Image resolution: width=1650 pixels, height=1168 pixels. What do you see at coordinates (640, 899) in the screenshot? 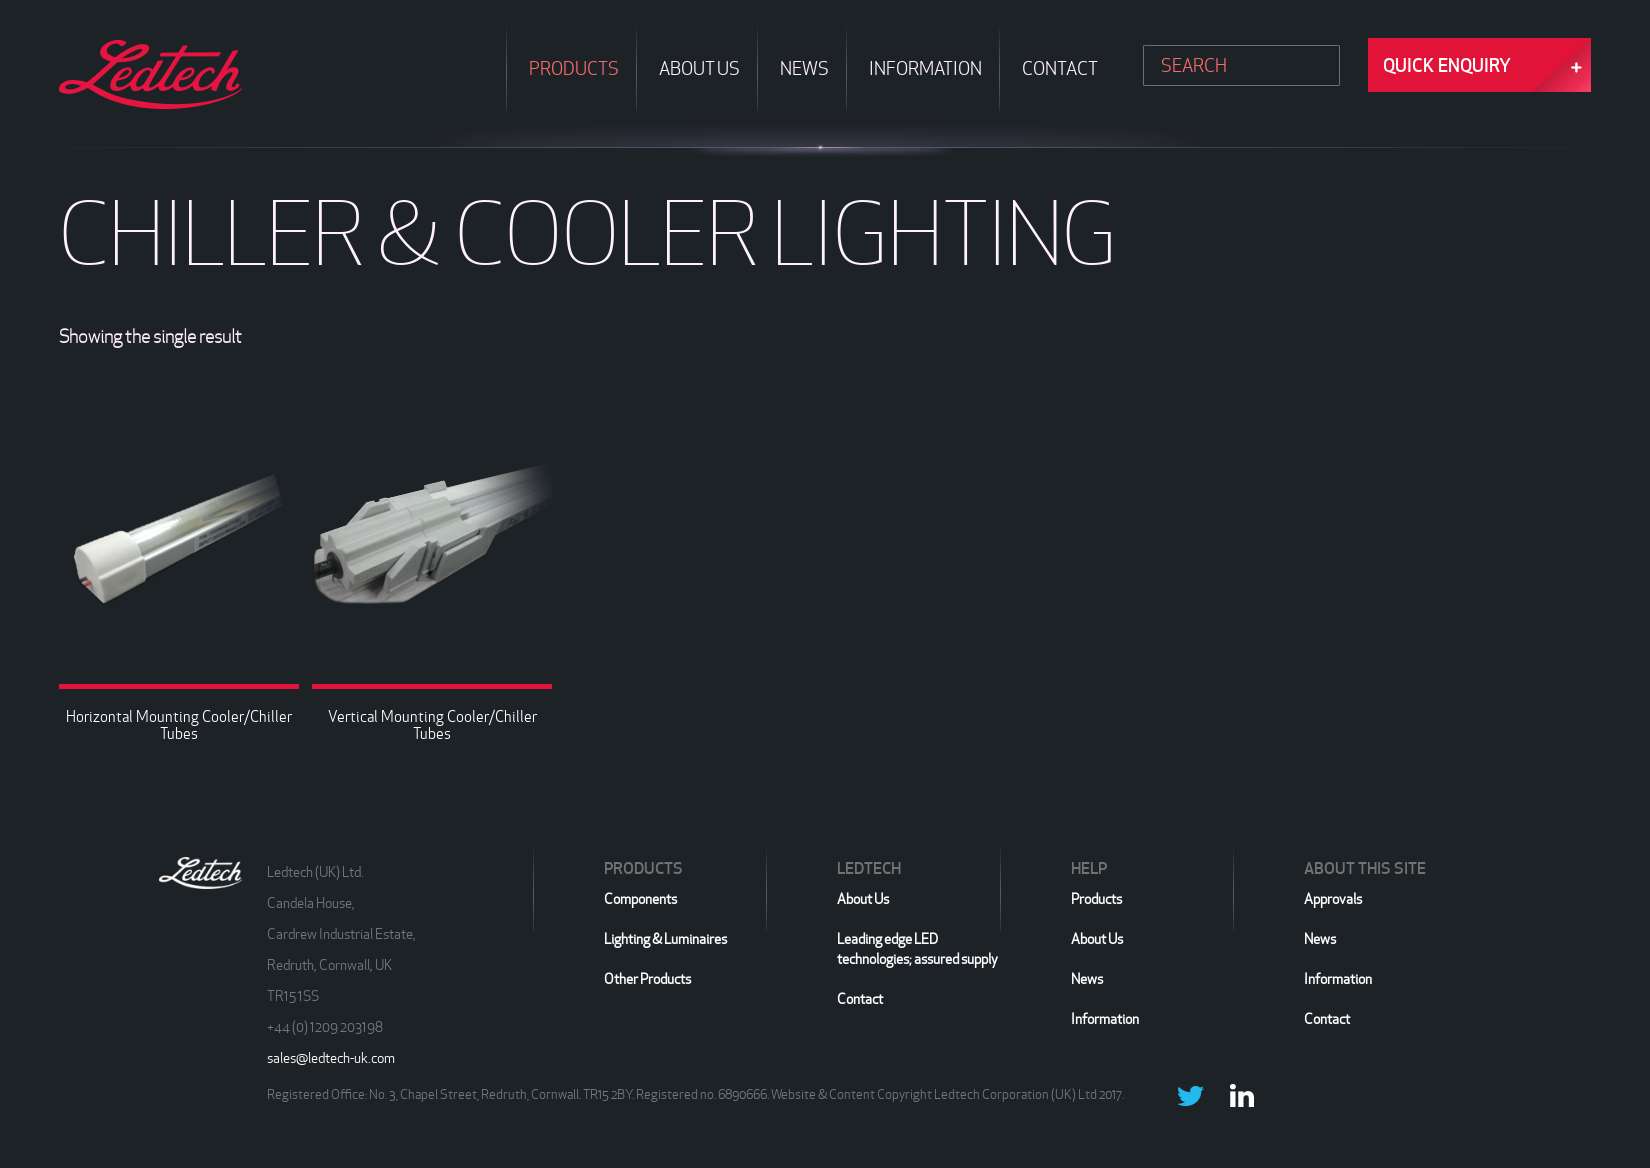
I see `Components` at bounding box center [640, 899].